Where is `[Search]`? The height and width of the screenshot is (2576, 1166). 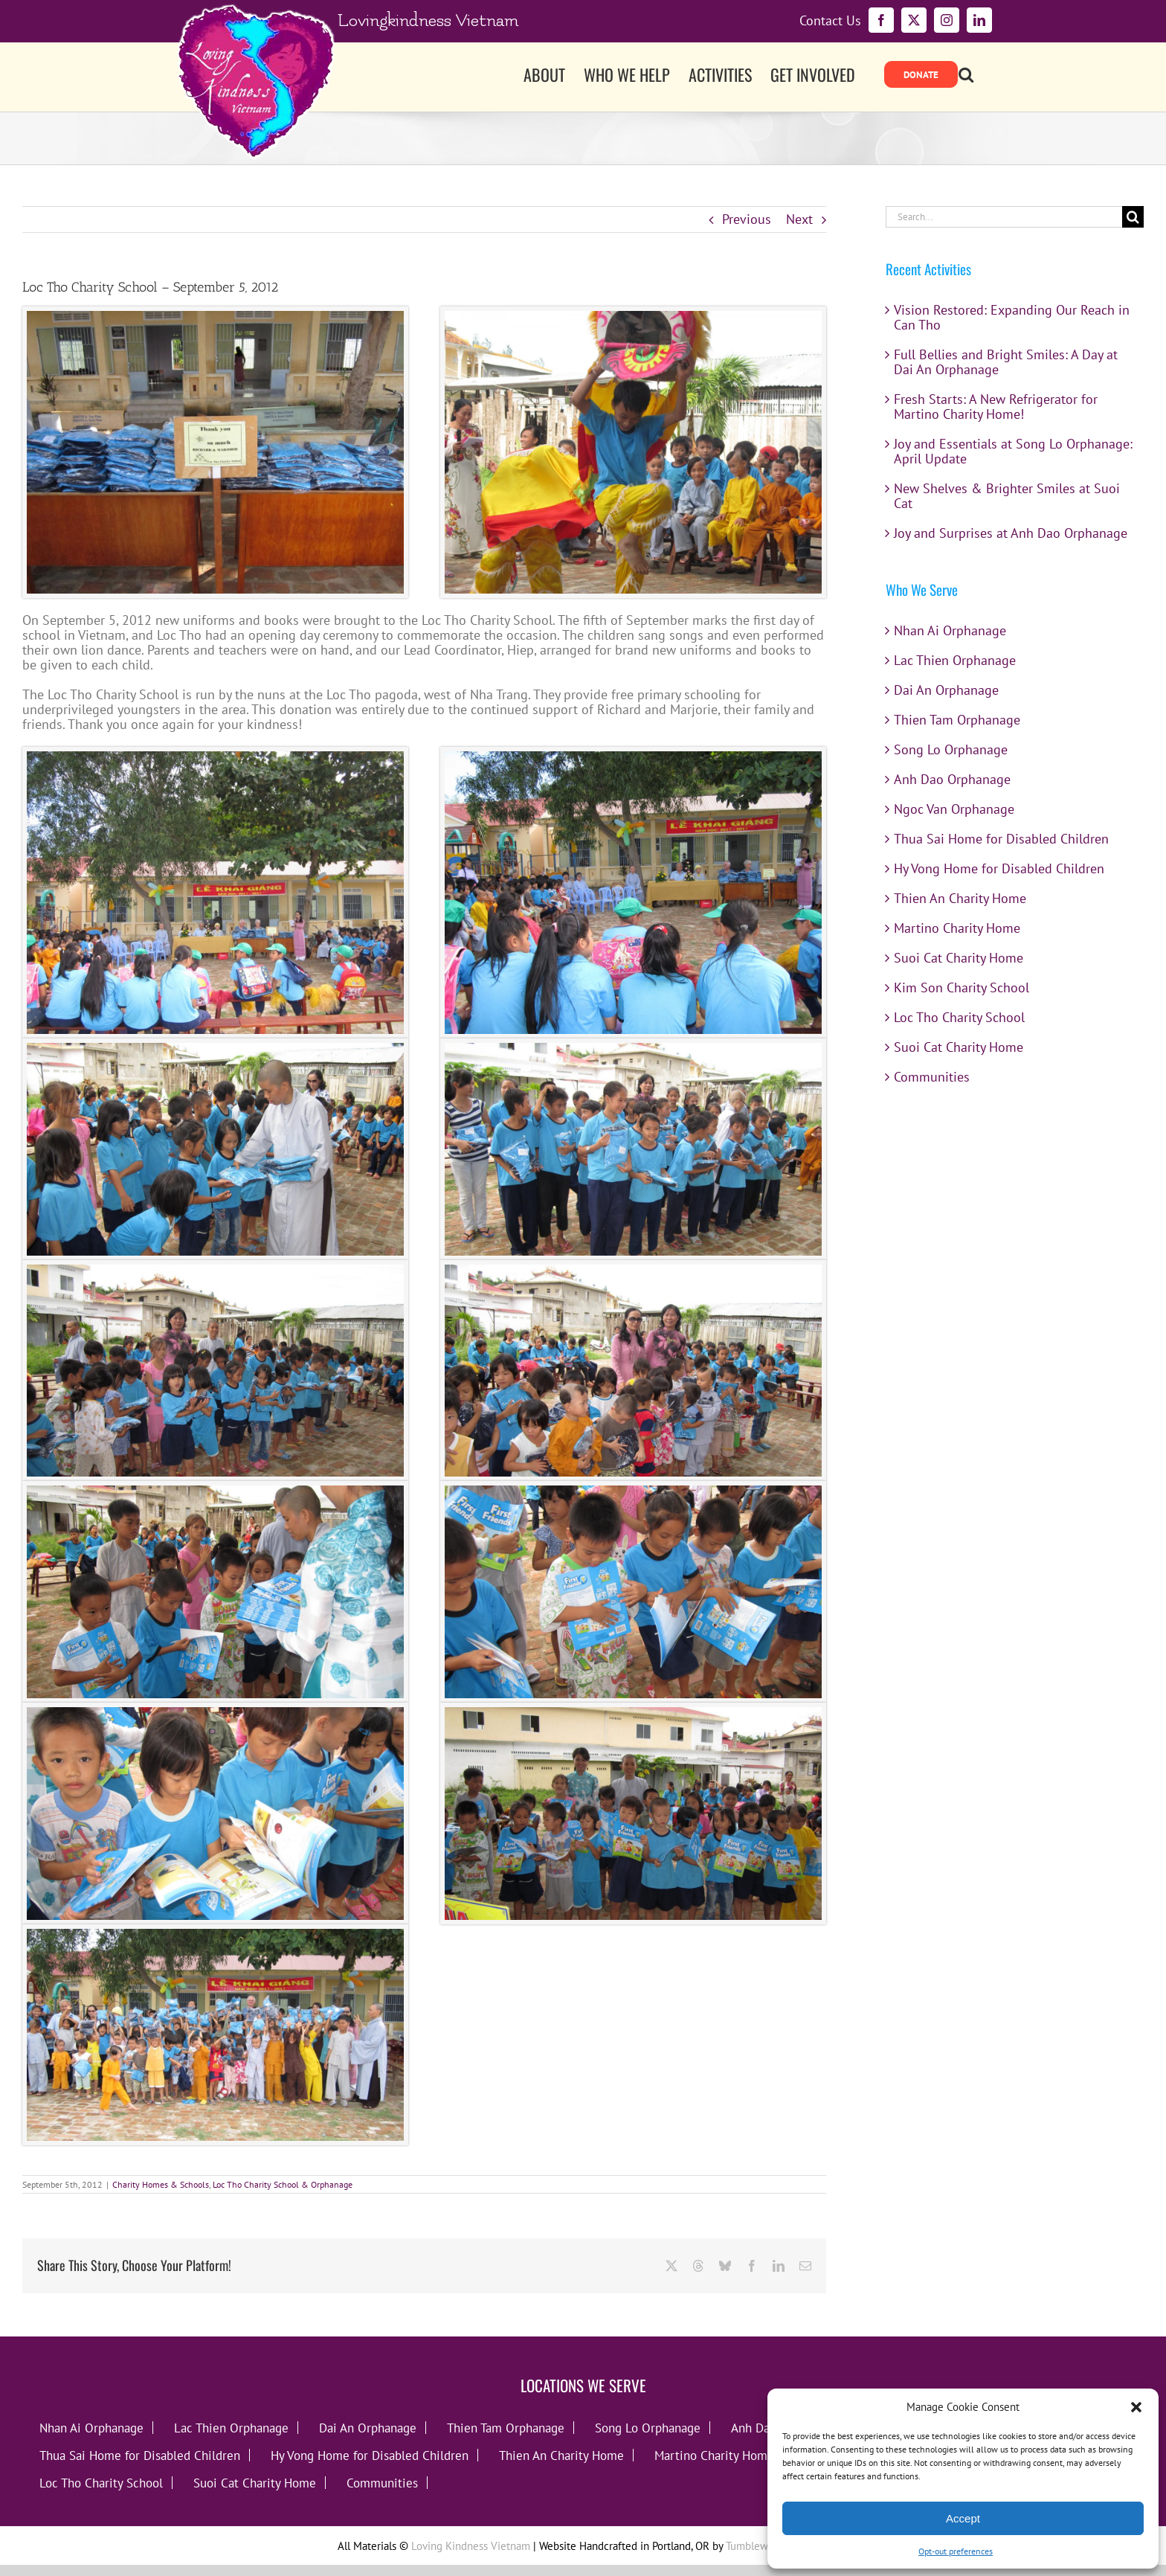
[Search] is located at coordinates (1133, 217).